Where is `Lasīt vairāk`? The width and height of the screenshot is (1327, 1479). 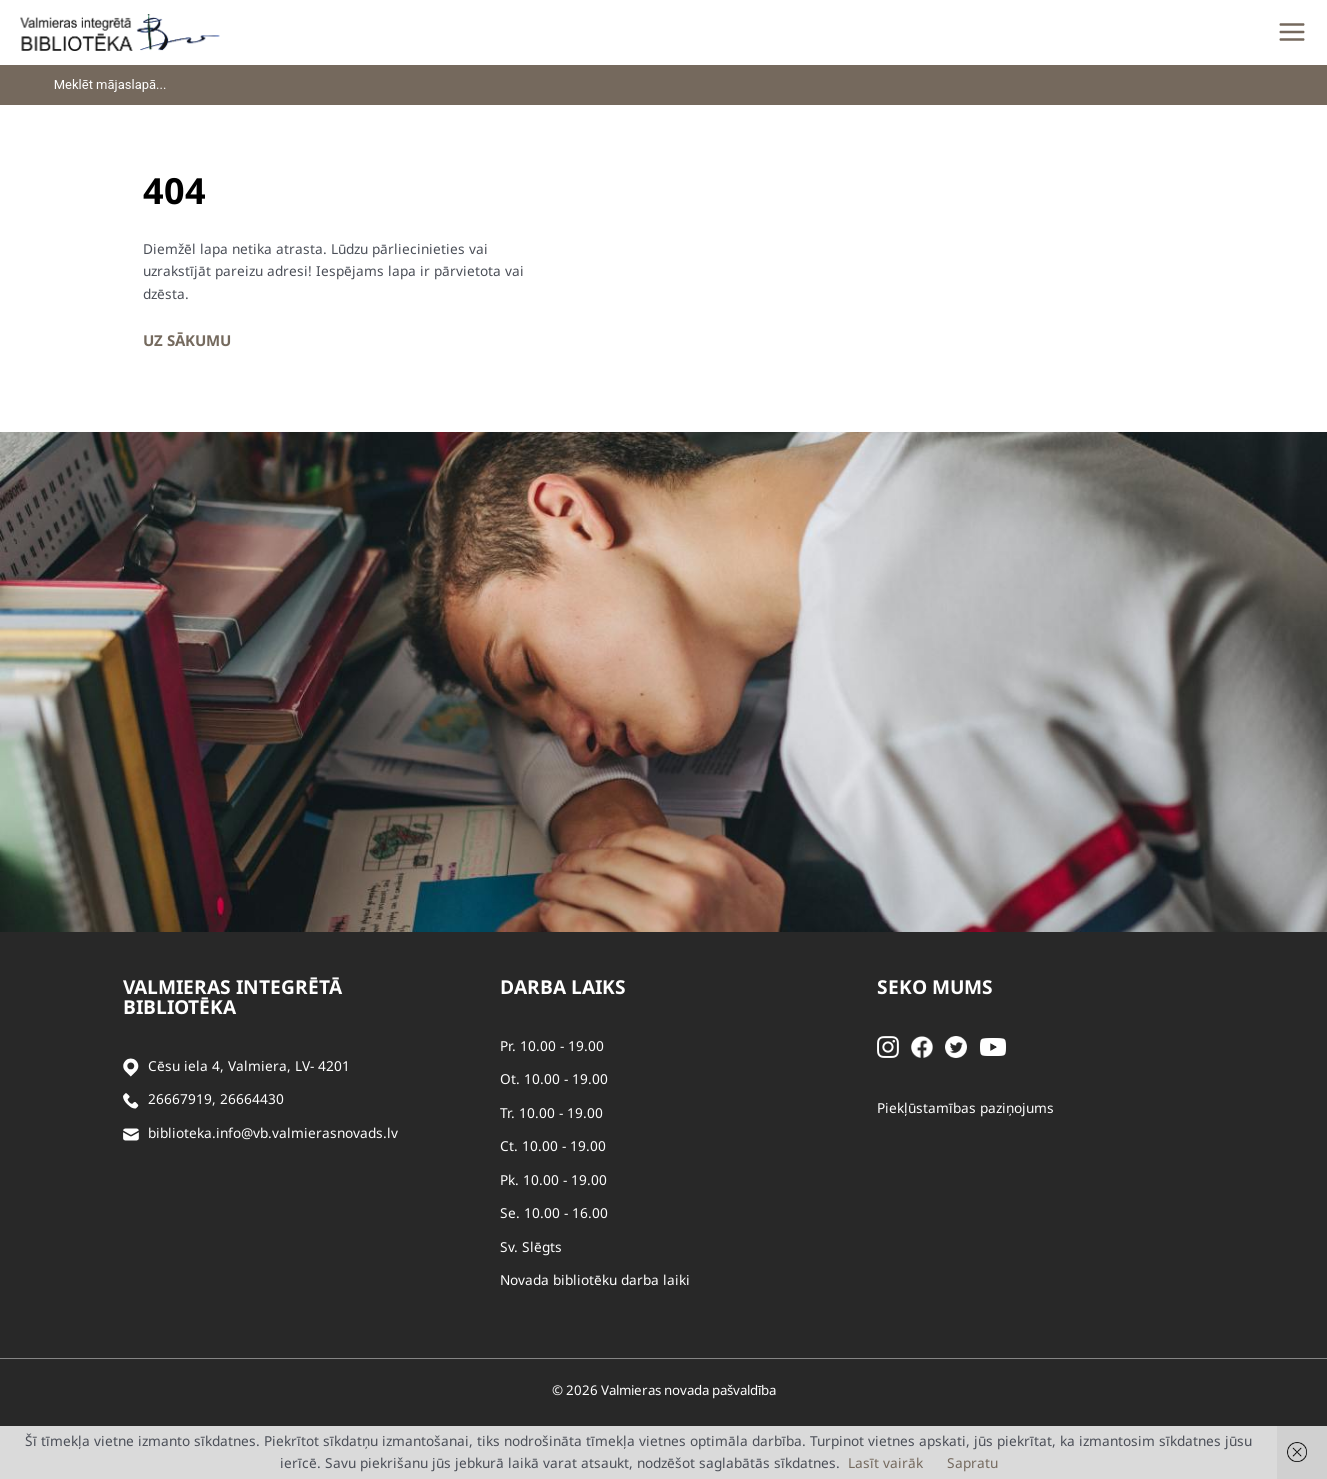 Lasīt vairāk is located at coordinates (885, 1462).